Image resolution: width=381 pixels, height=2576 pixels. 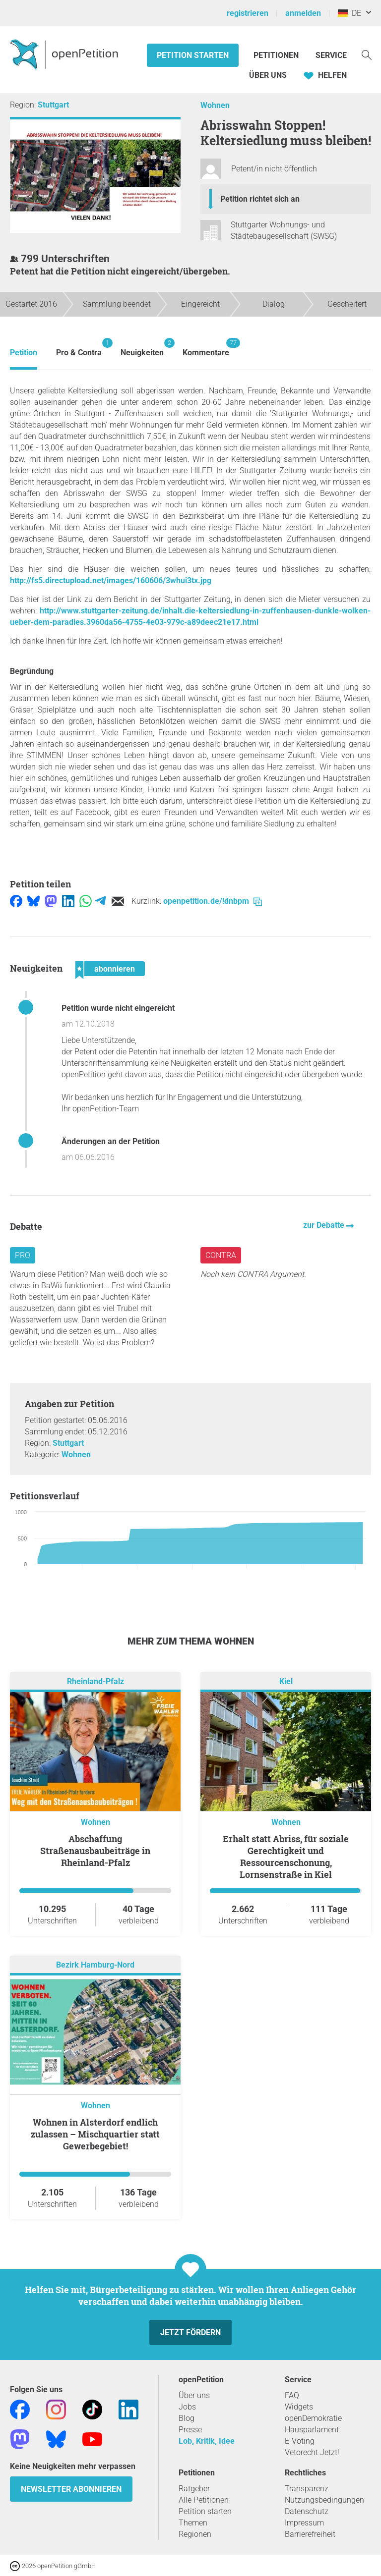 What do you see at coordinates (207, 2441) in the screenshot?
I see `Lob, Kritik, Idee` at bounding box center [207, 2441].